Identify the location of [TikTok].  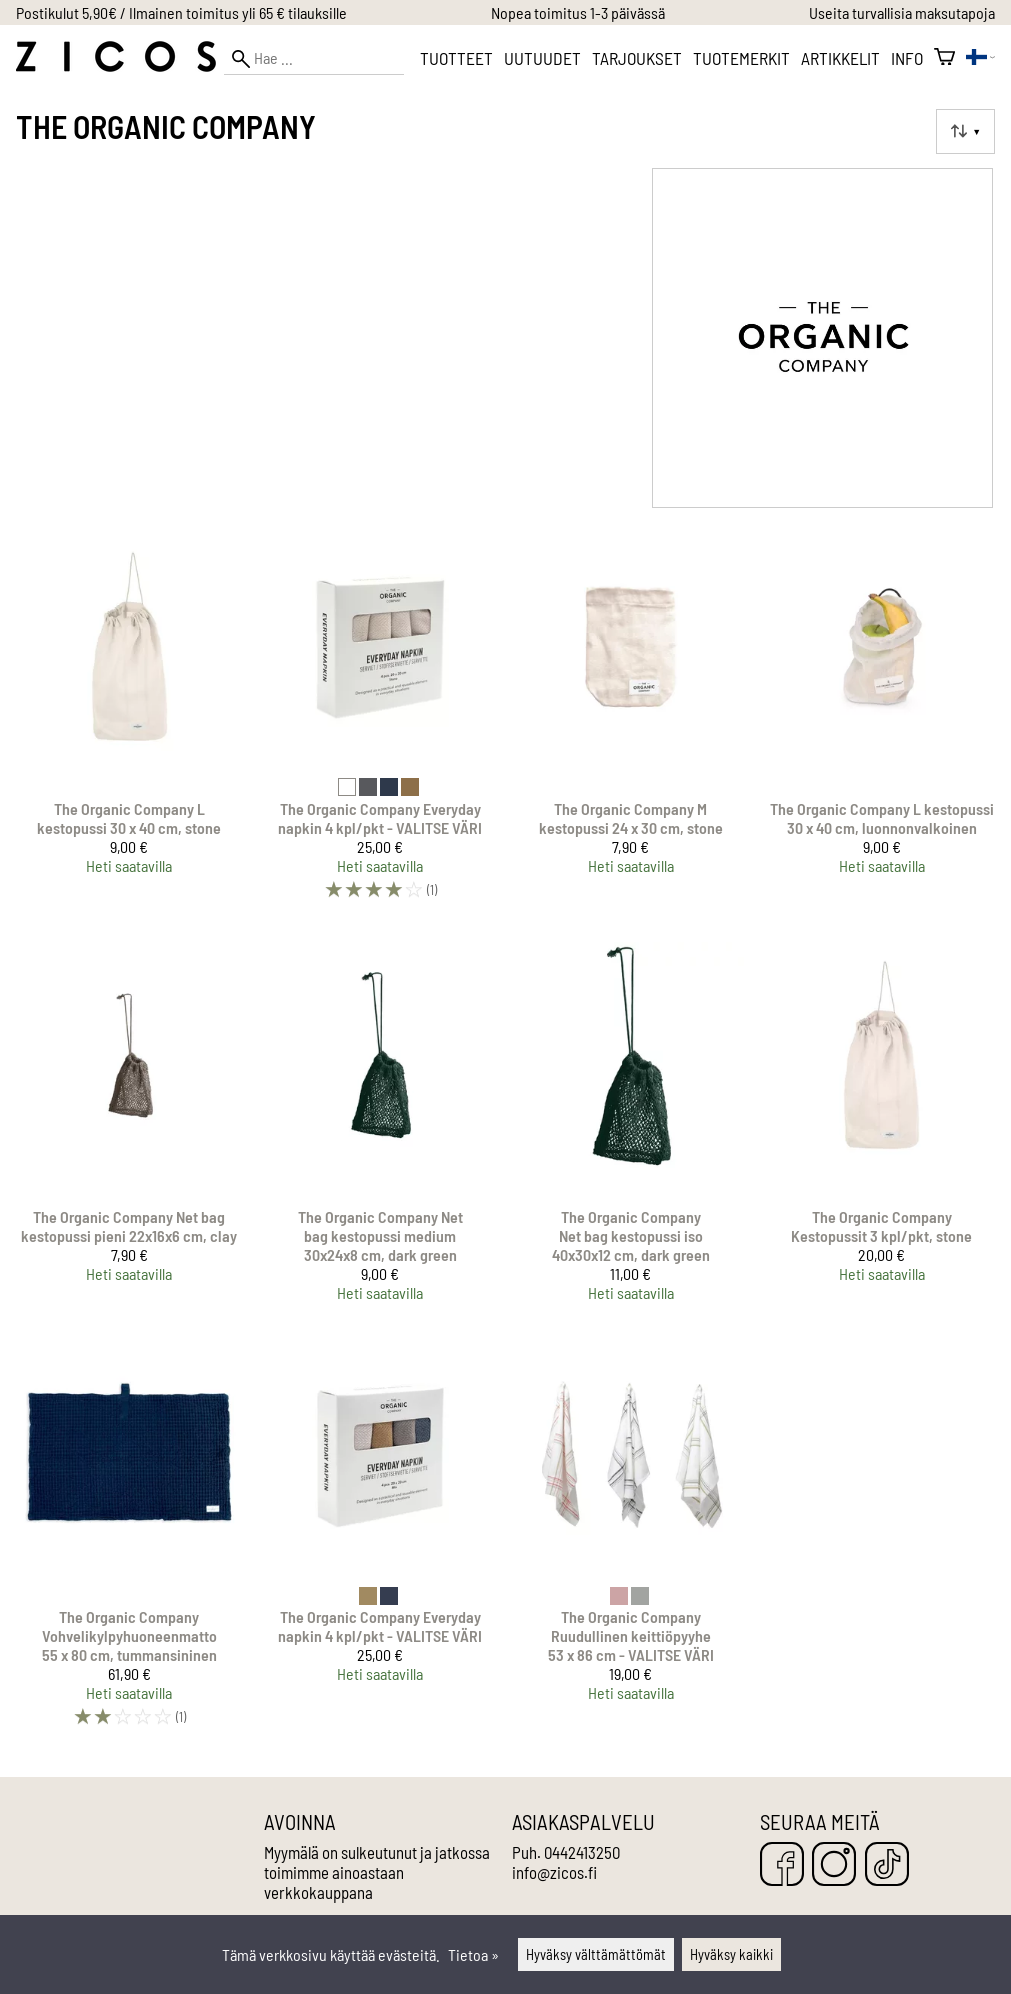
(887, 1865).